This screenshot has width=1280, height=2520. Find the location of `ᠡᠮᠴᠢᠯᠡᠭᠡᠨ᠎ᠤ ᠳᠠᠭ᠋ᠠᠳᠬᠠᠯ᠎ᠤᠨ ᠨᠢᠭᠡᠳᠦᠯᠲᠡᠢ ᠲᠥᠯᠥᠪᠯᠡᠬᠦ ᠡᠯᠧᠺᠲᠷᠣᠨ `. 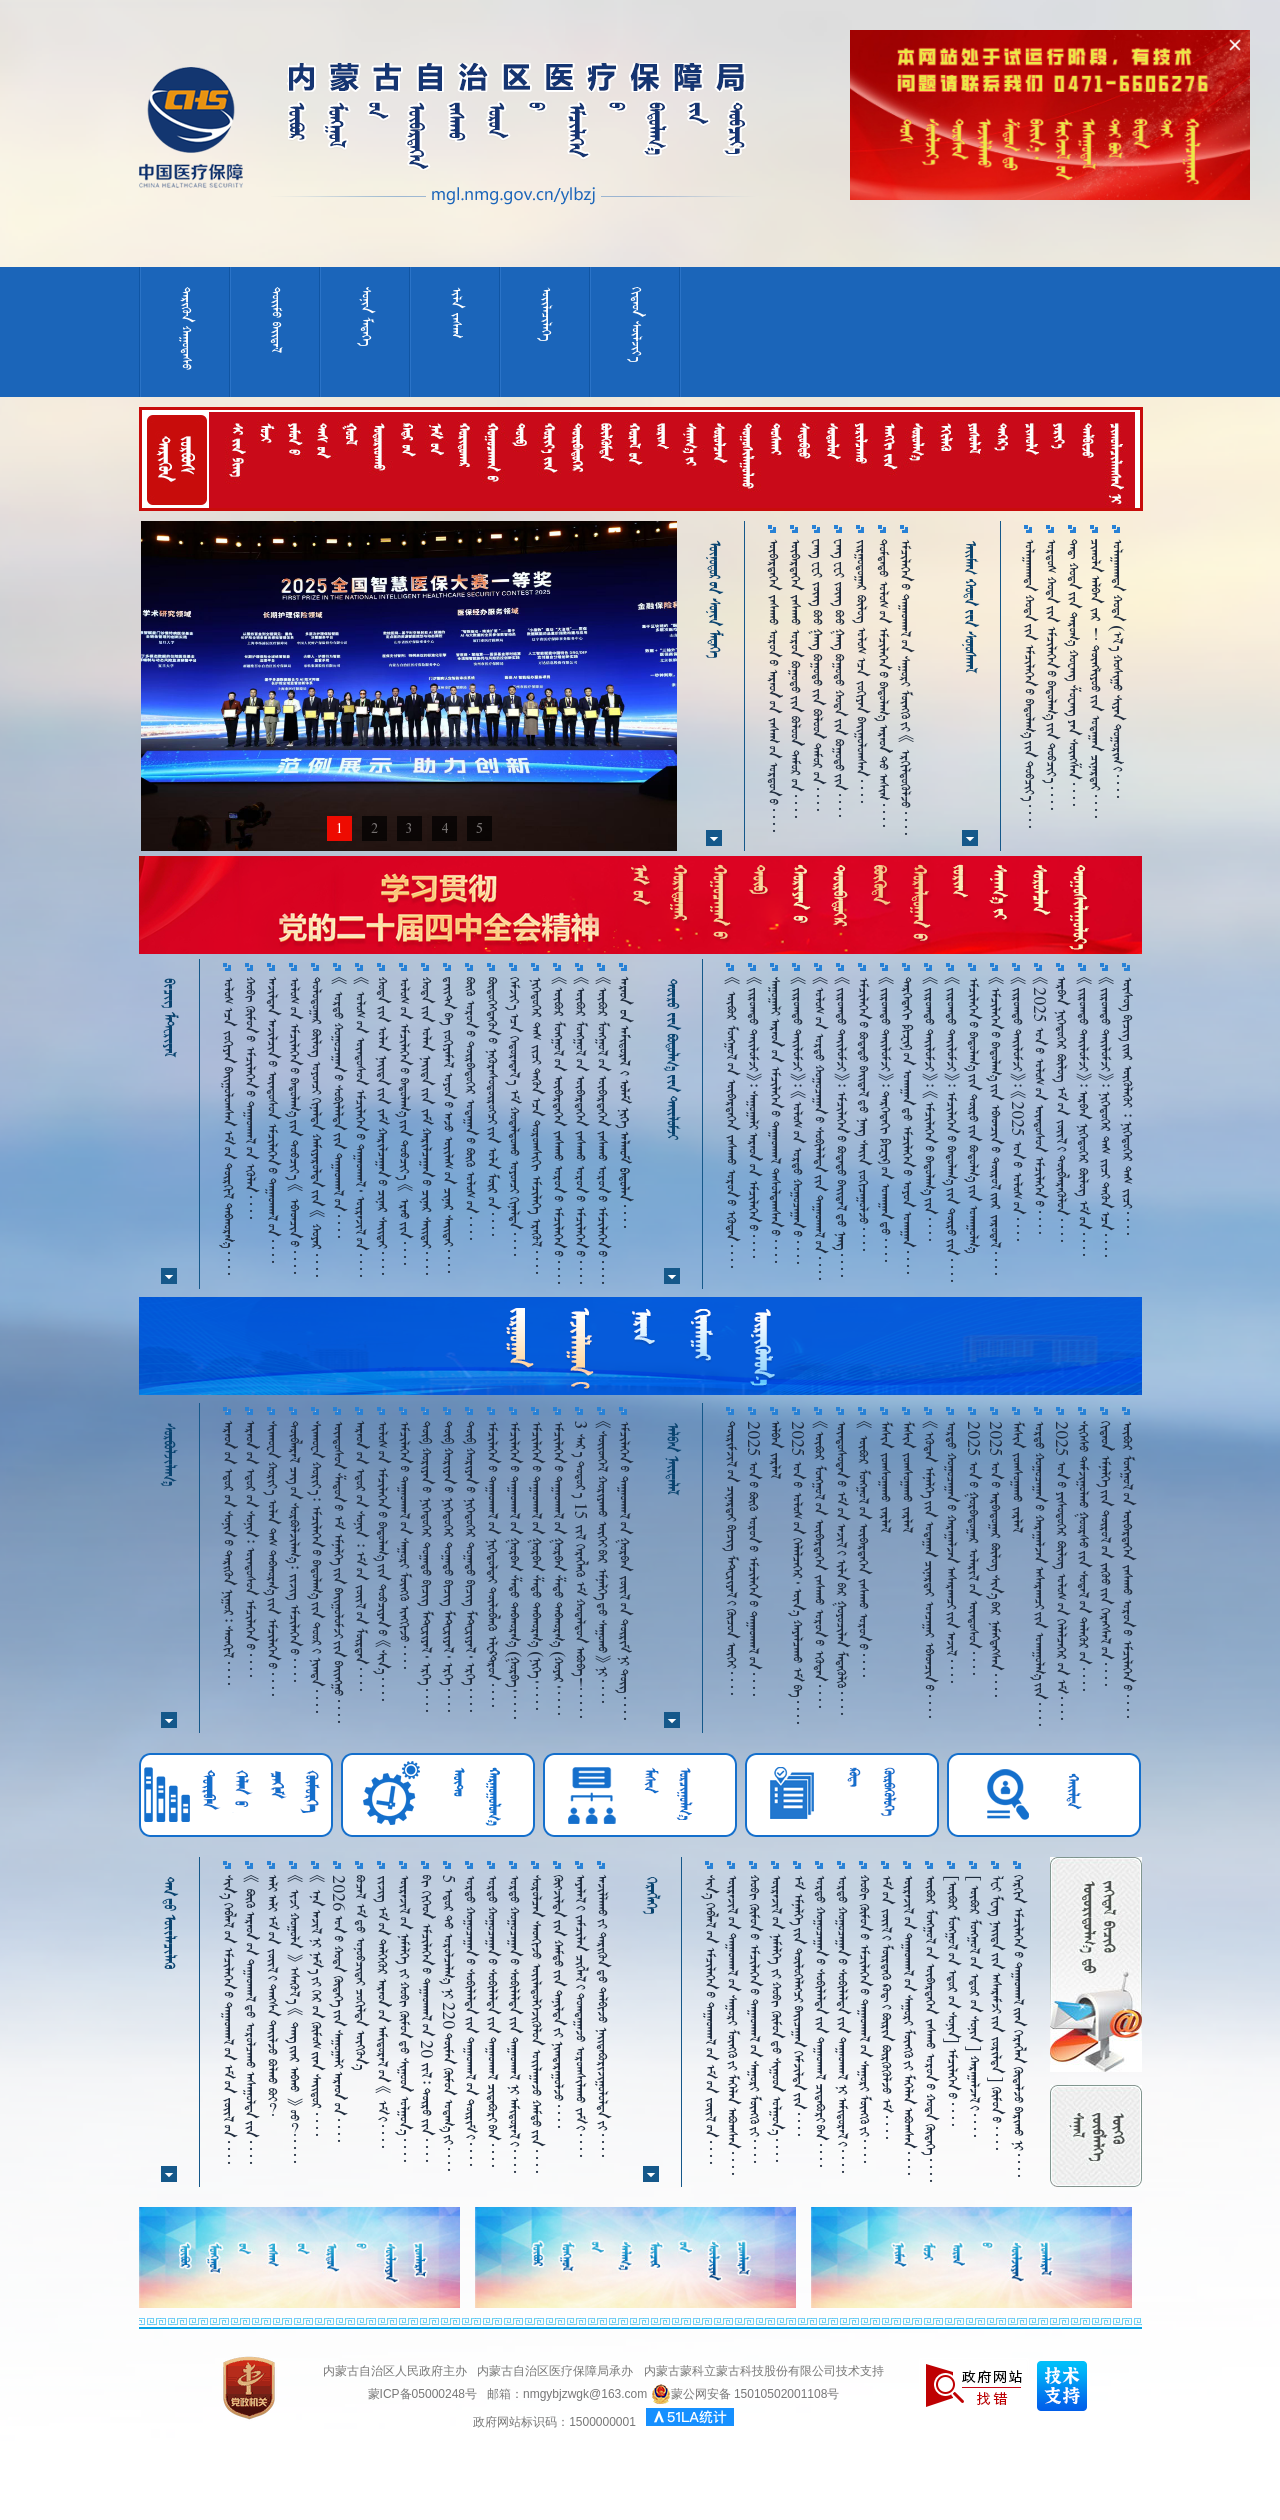

ᠡᠮᠴᠢᠯᠡᠭᠡᠨ᠎ᠤ ᠳᠠᠭ᠋ᠠᠳᠬᠠᠯ᠎ᠤᠨ ᠨᠢᠭᠡᠳᠦᠯᠲᠡᠢ ᠲᠥᠯᠥᠪᠯᠡᠬᠦ ᠡᠯᠧᠺᠲᠷᠣᠨ  is located at coordinates (492, 1564).